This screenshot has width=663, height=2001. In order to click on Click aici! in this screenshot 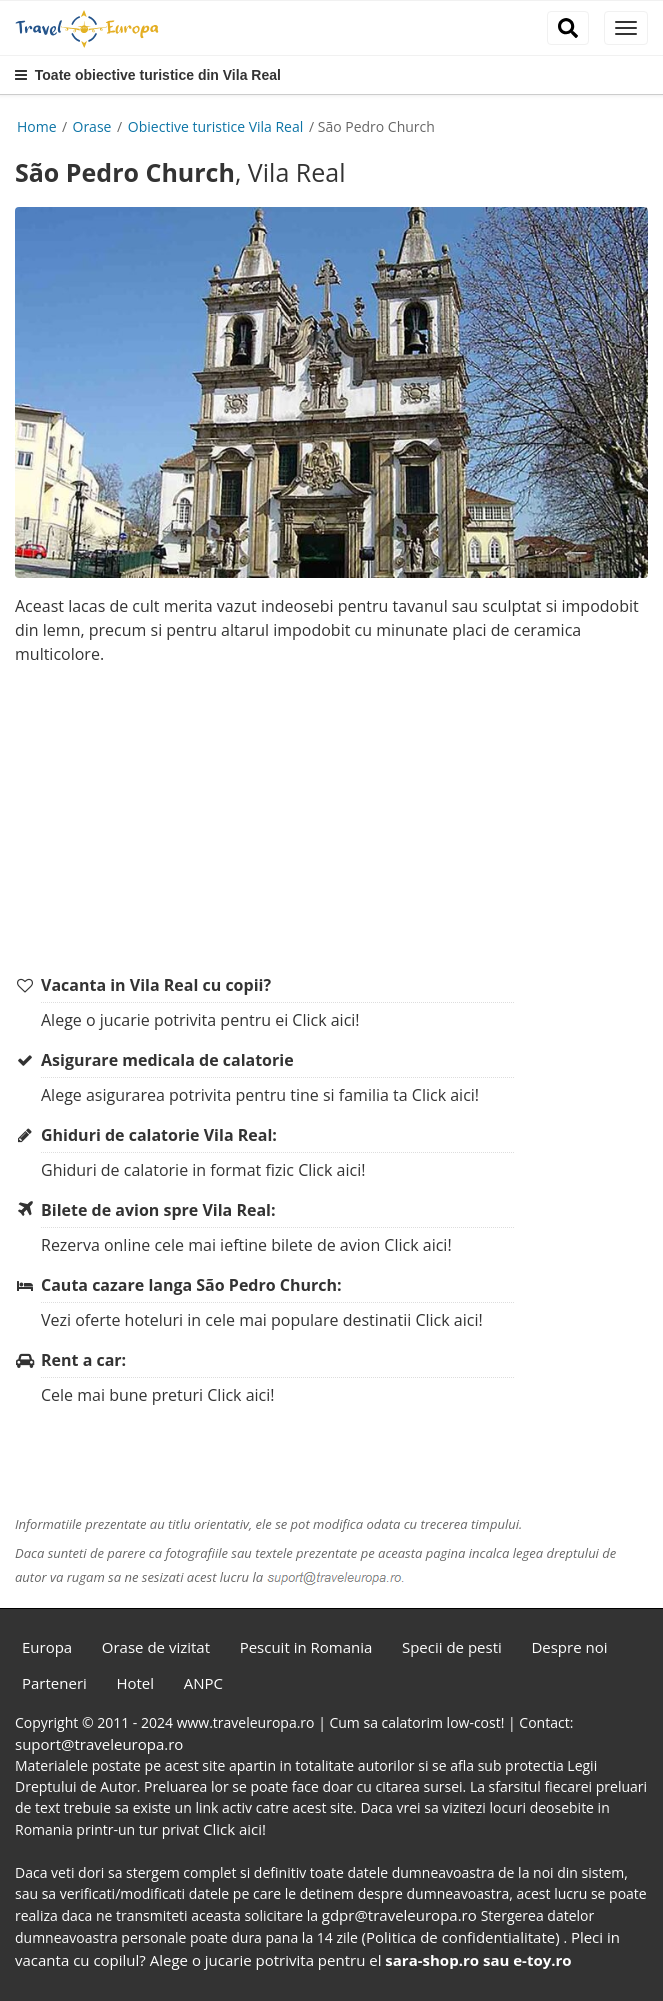, I will do `click(325, 1020)`.